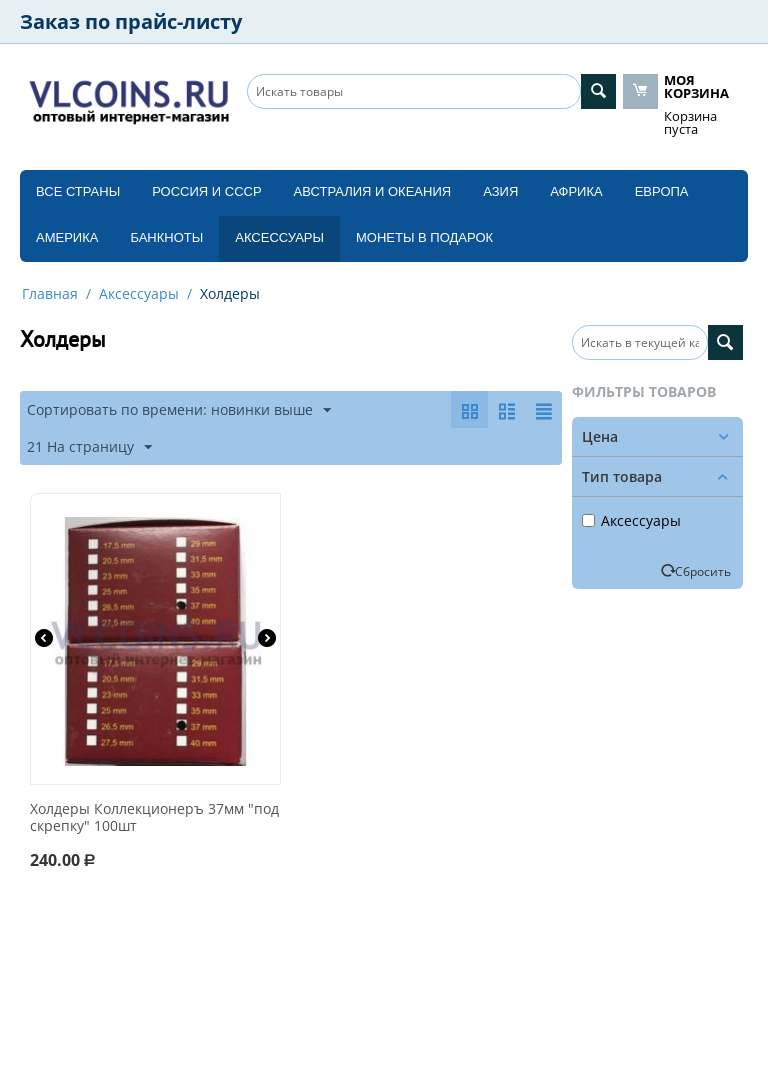 The width and height of the screenshot is (768, 1087). I want to click on Австралия и Океания, so click(373, 191).